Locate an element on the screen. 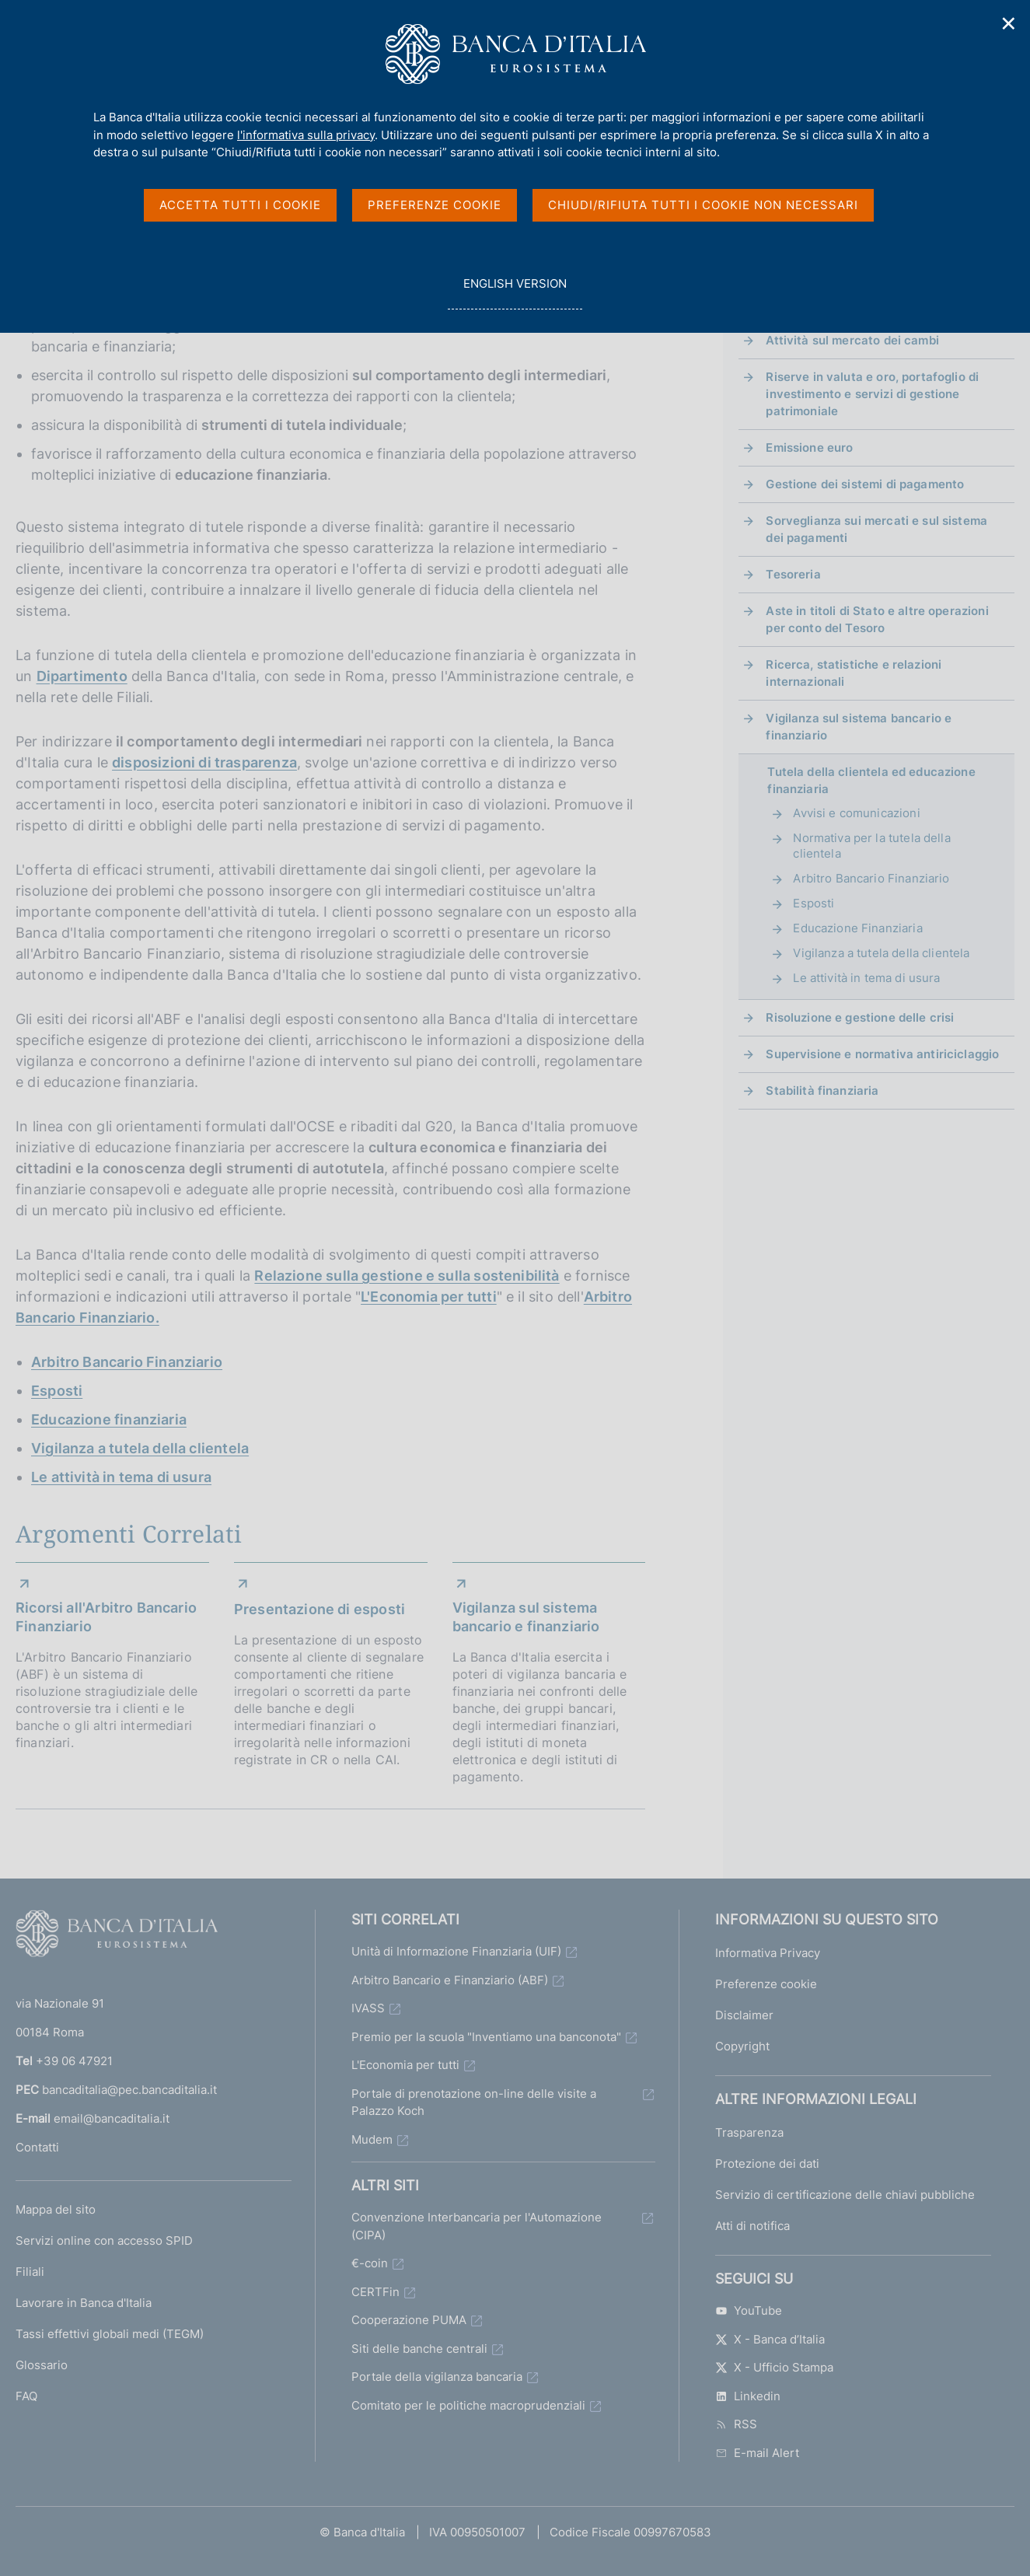  Avvisi e comunicazioni is located at coordinates (856, 813).